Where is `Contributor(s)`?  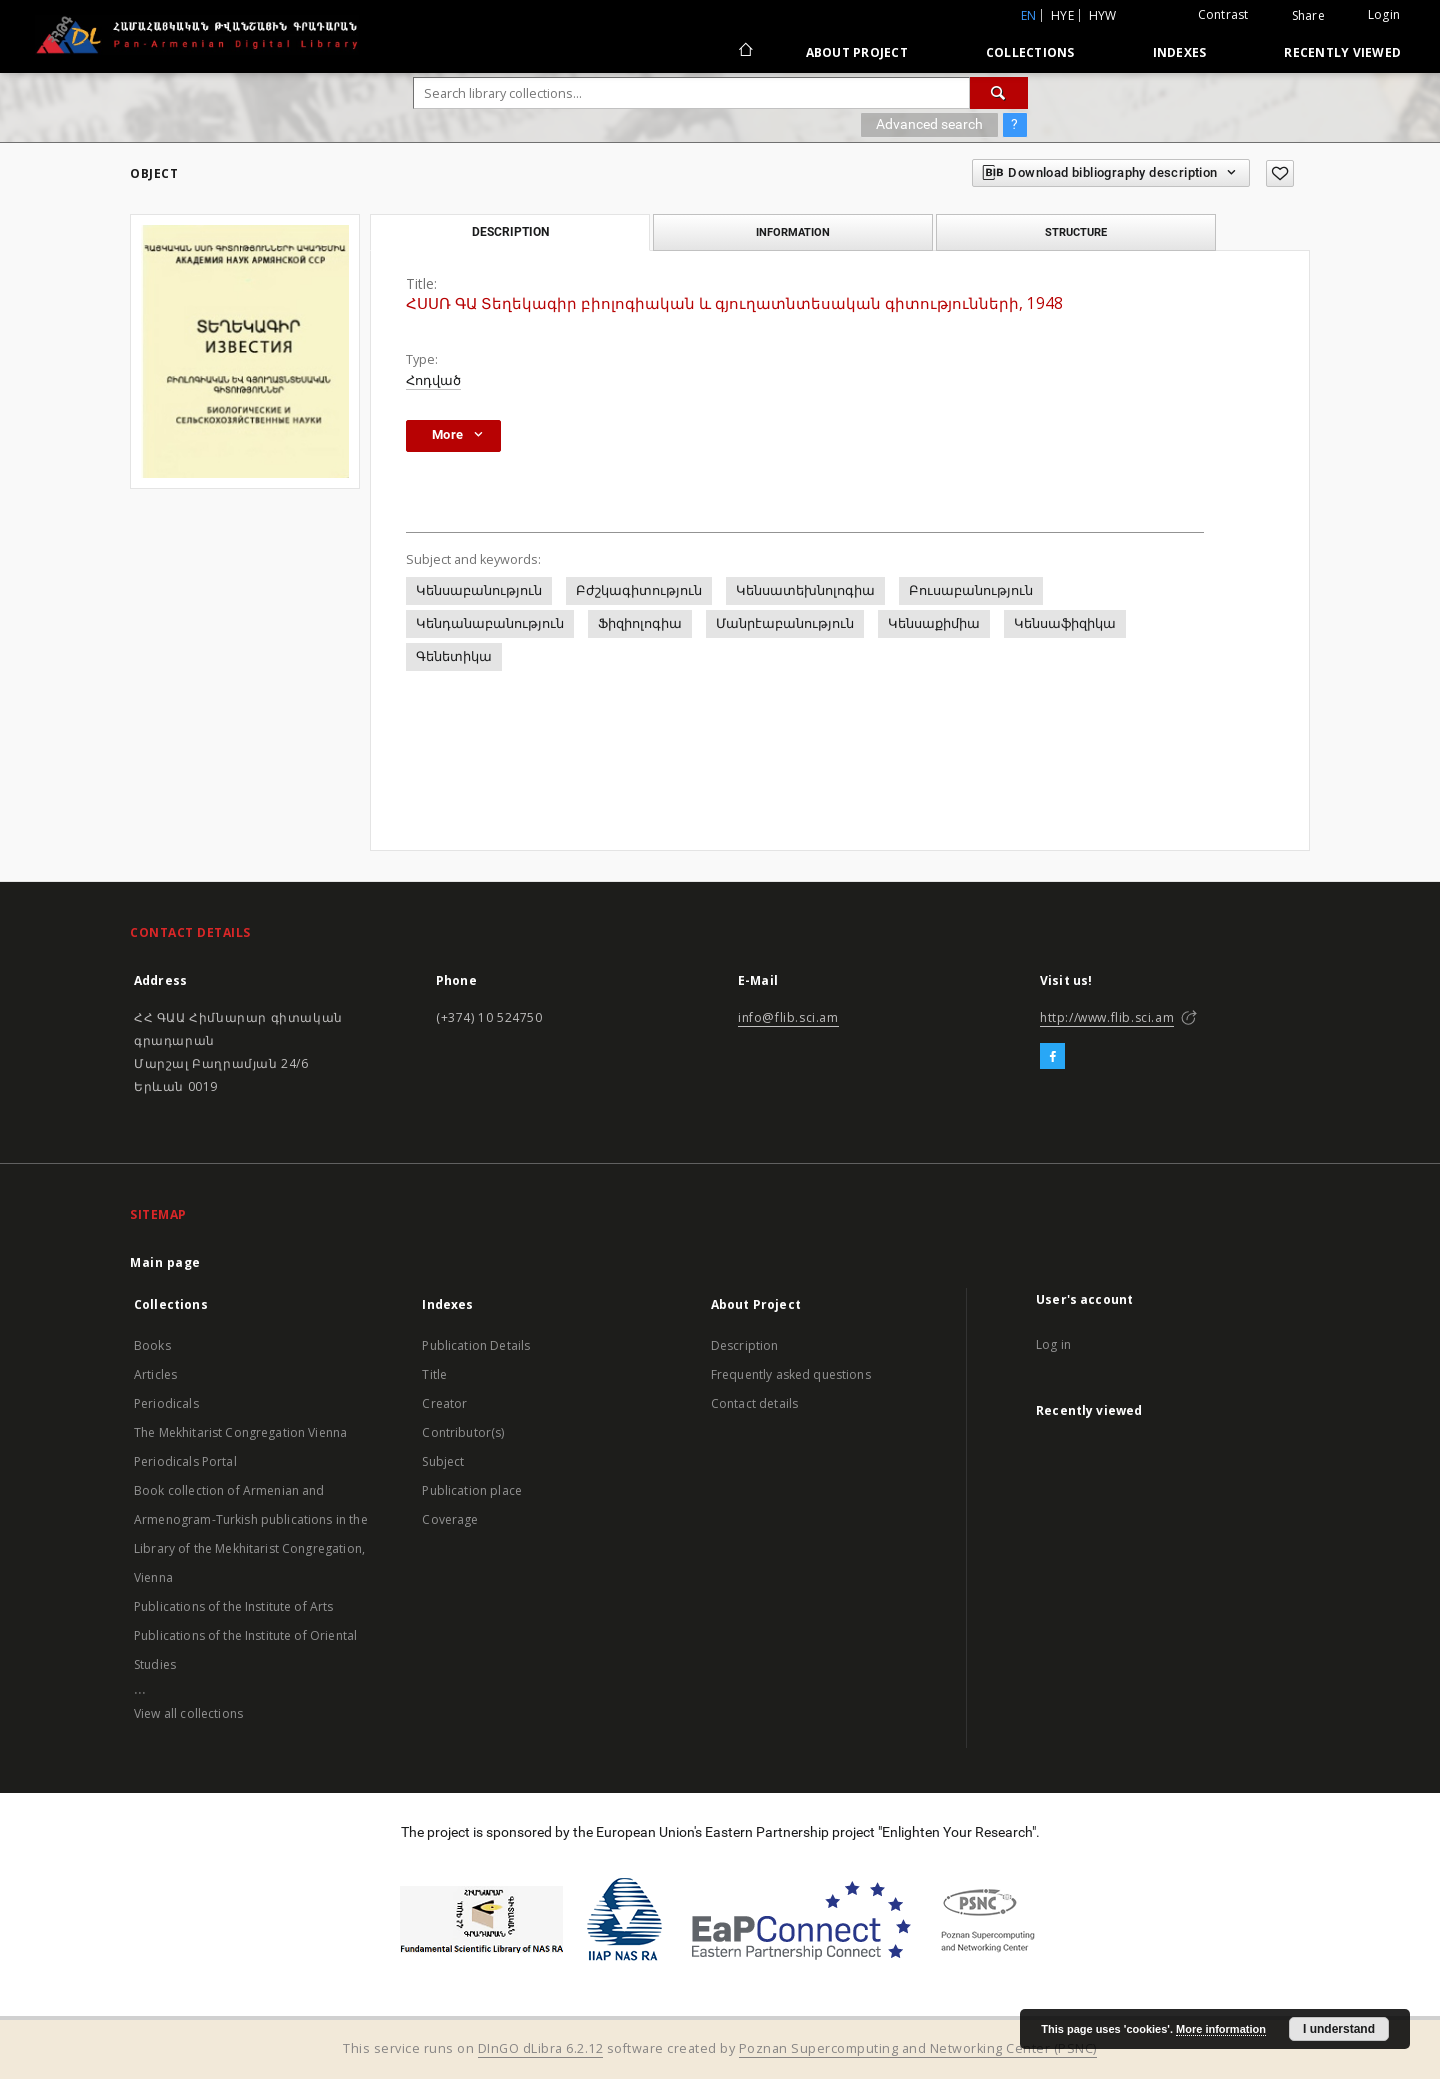 Contributor(s) is located at coordinates (463, 1432).